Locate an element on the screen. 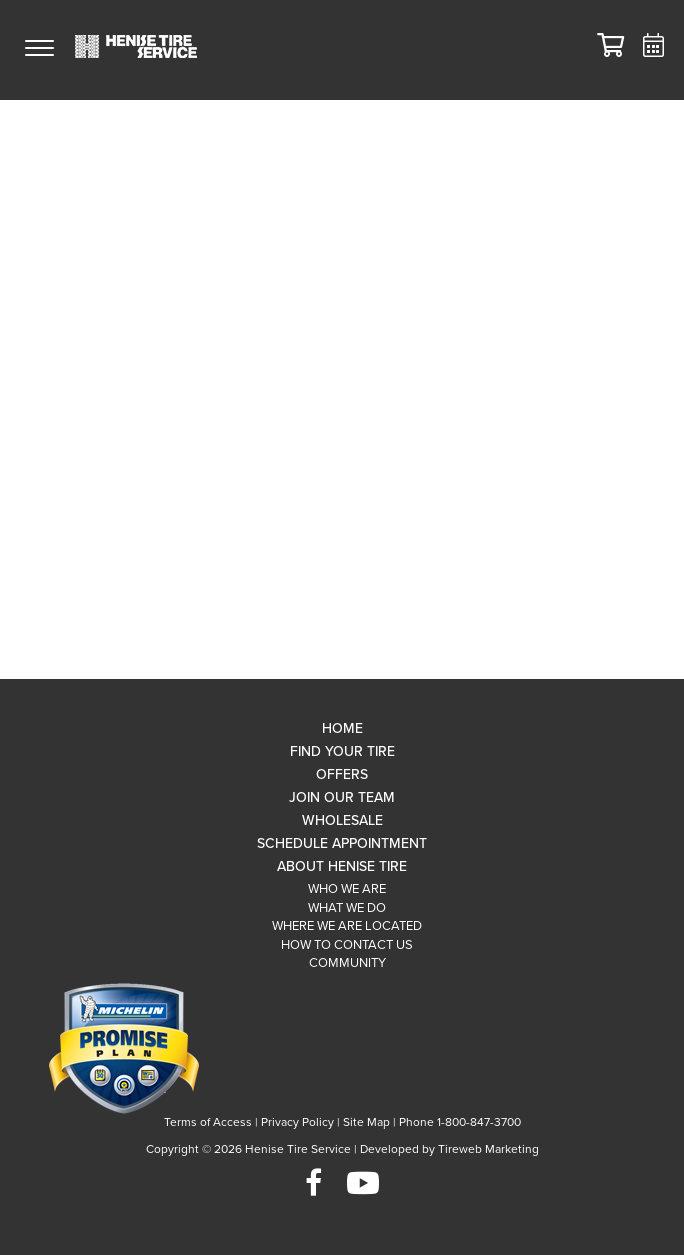 The image size is (684, 1255). How To Contact Us is located at coordinates (347, 945).